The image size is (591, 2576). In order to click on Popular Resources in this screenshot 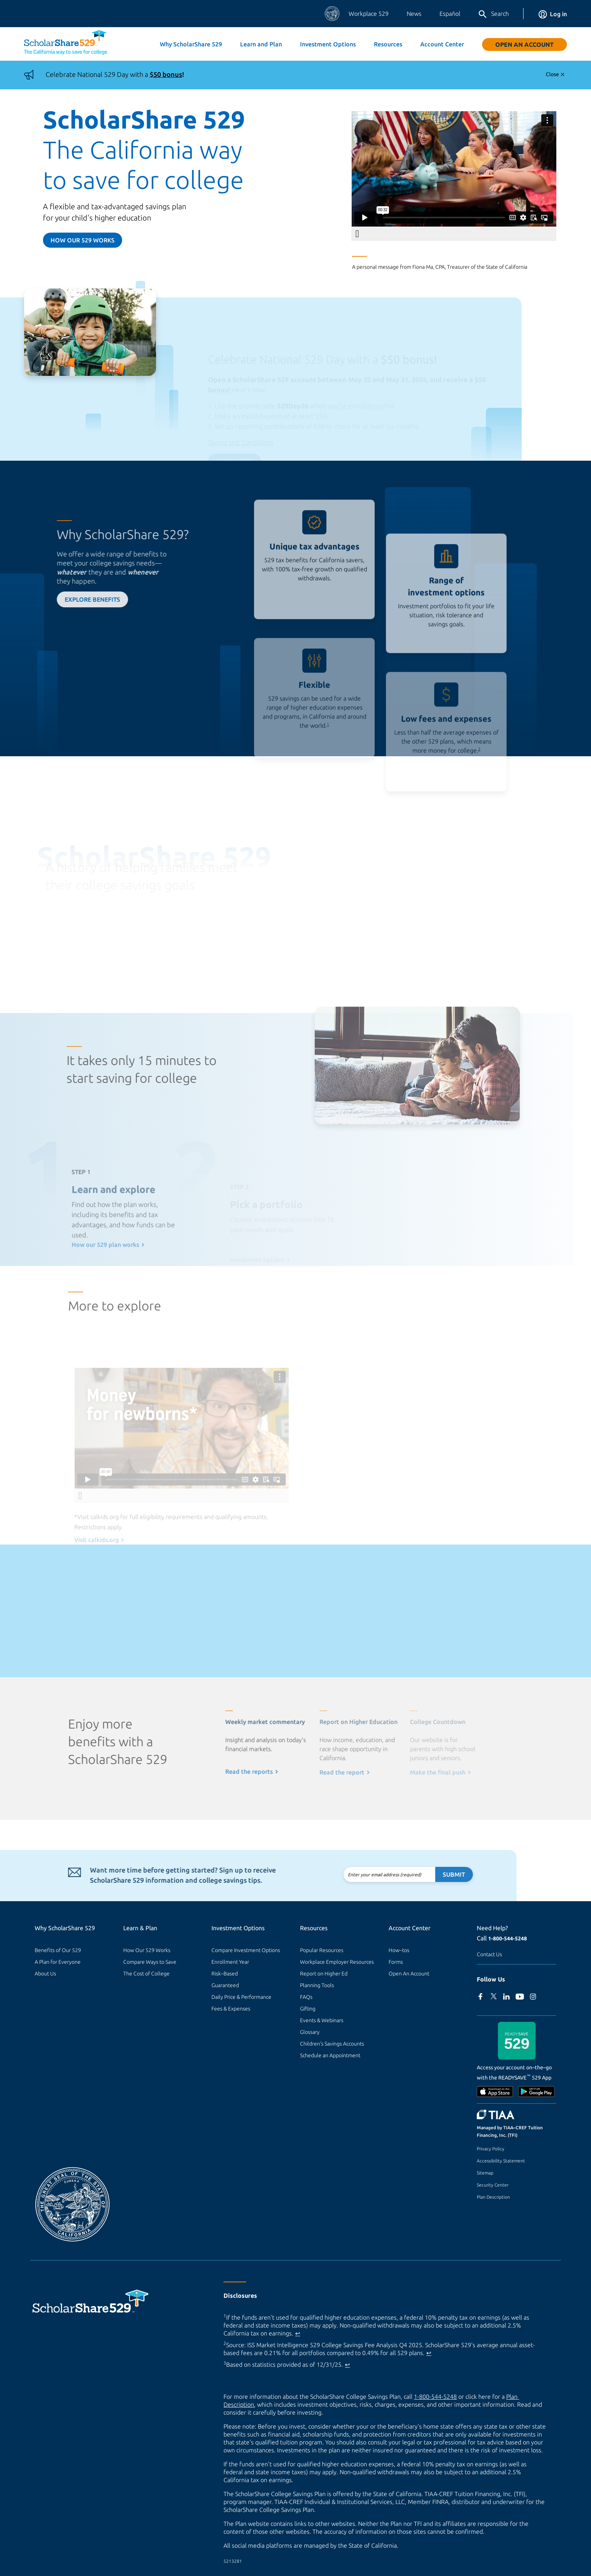, I will do `click(321, 1950)`.